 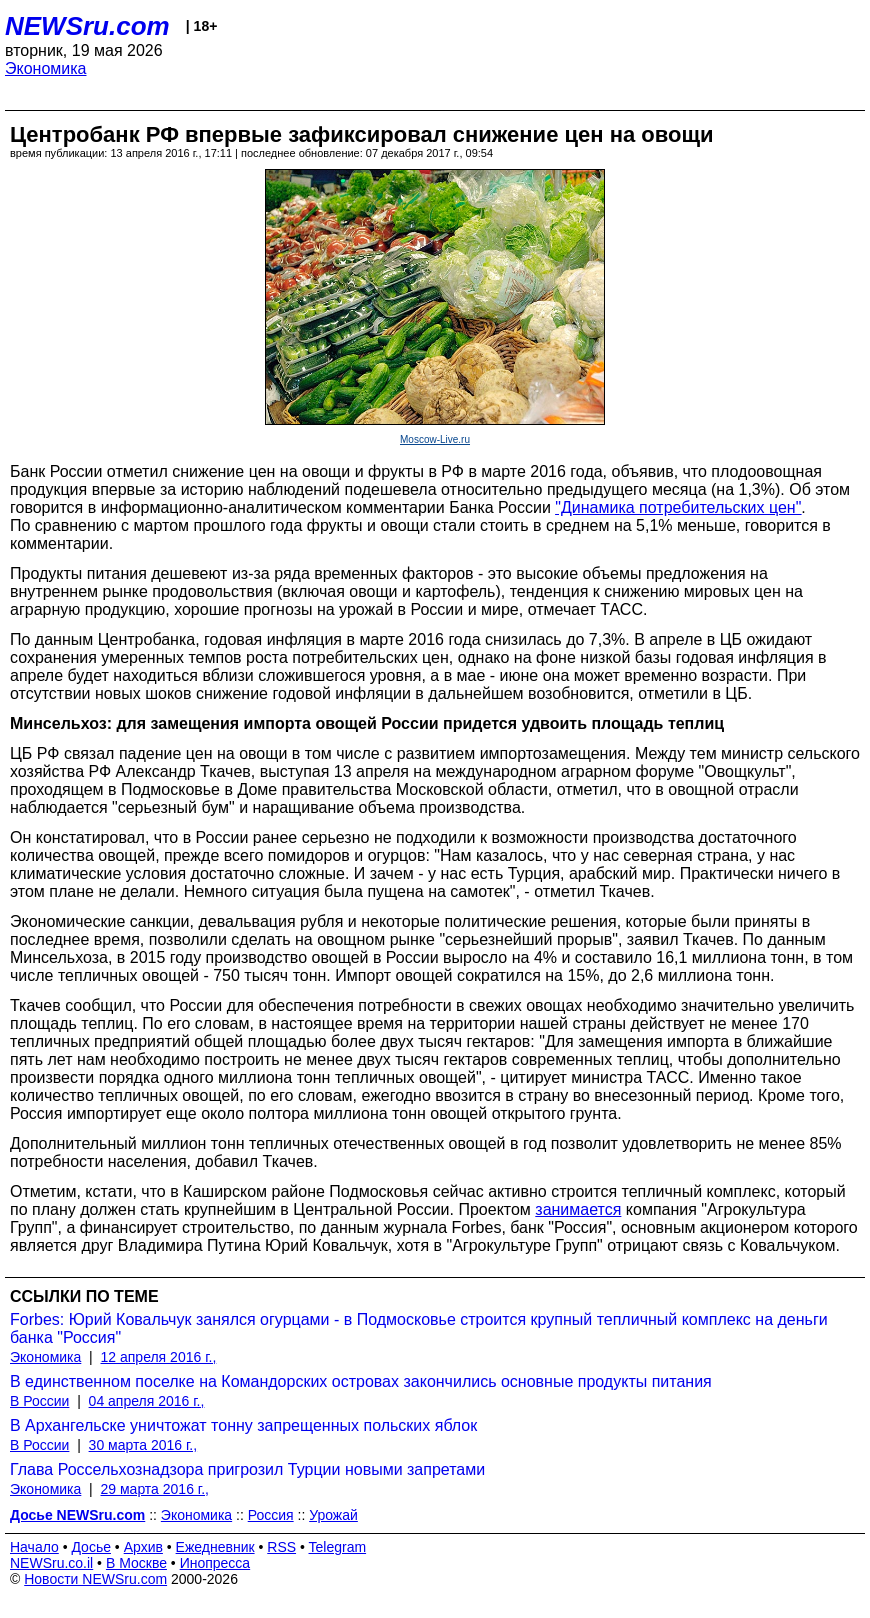 I want to click on В России, so click(x=39, y=1401).